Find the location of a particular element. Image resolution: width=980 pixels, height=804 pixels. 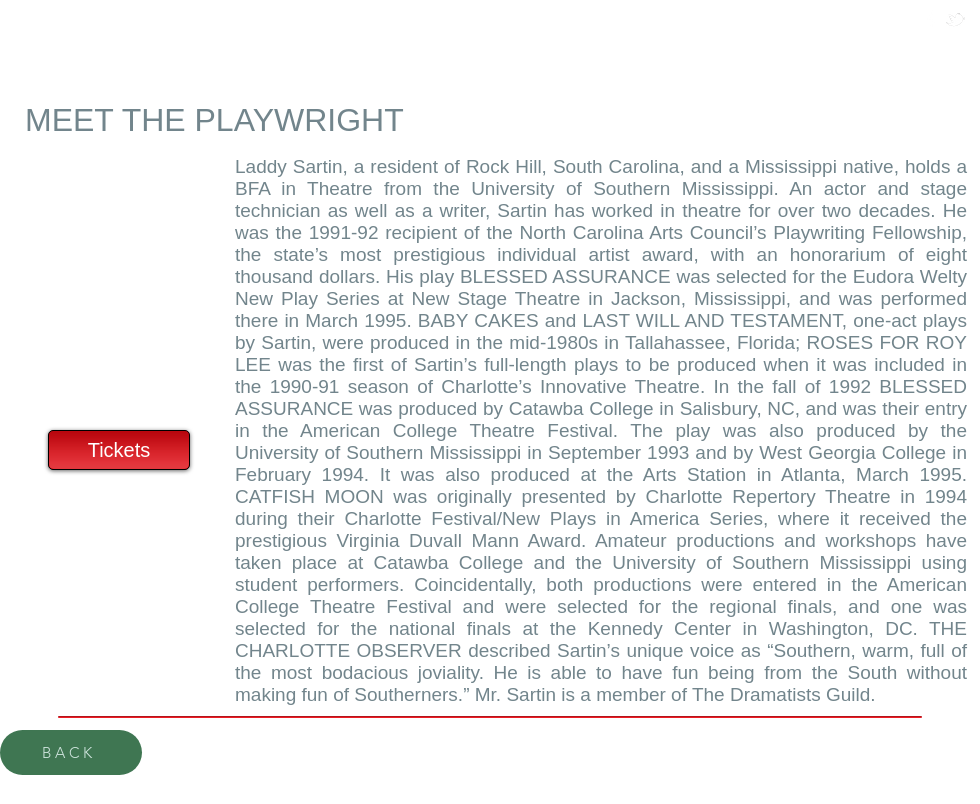

[BACK] is located at coordinates (71, 752).